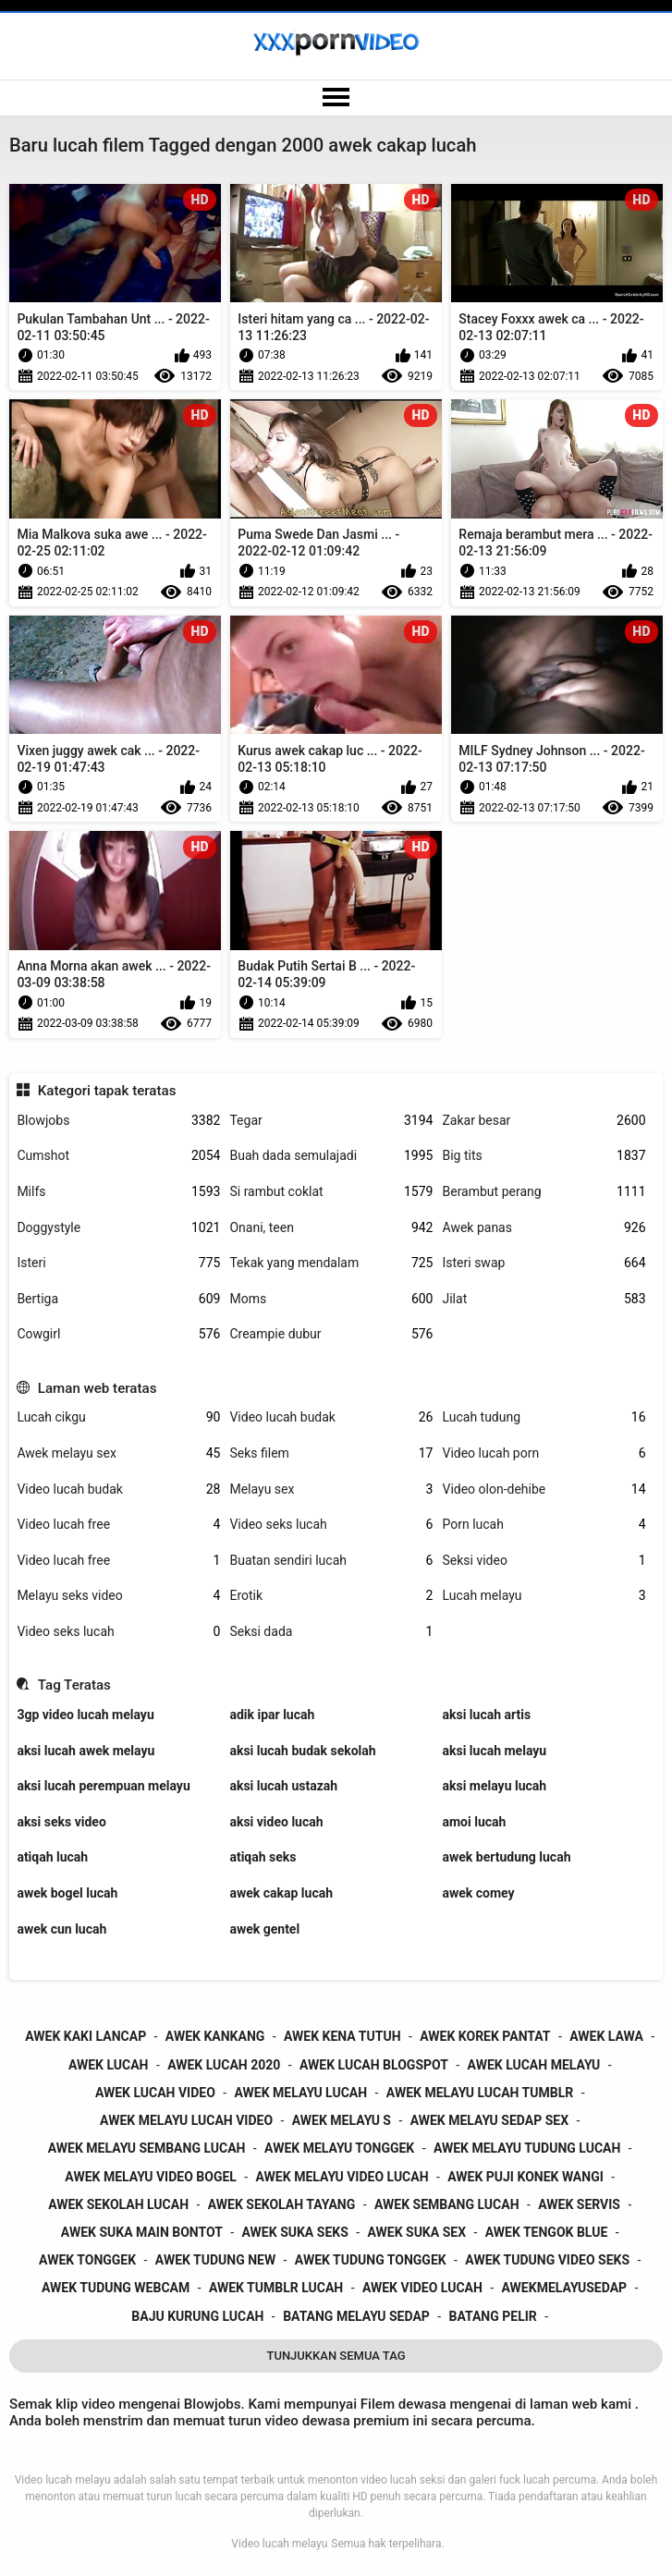 Image resolution: width=672 pixels, height=2576 pixels. Describe the element at coordinates (356, 2316) in the screenshot. I see `batang melayu sedap` at that location.